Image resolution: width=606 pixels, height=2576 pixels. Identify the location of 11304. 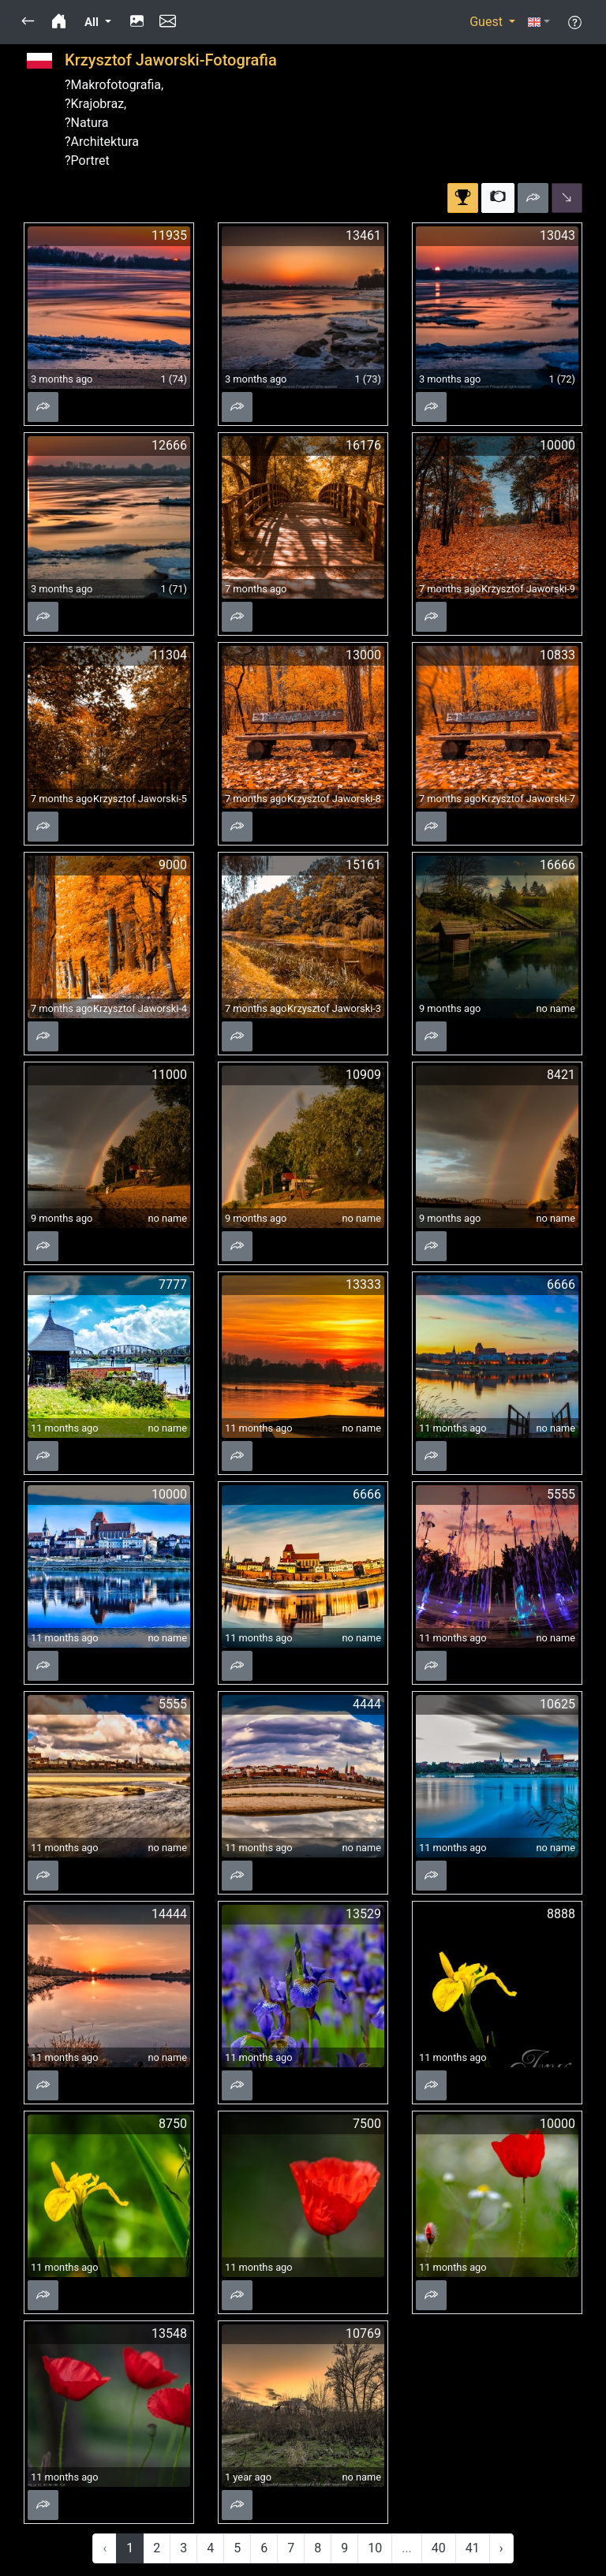
(169, 655).